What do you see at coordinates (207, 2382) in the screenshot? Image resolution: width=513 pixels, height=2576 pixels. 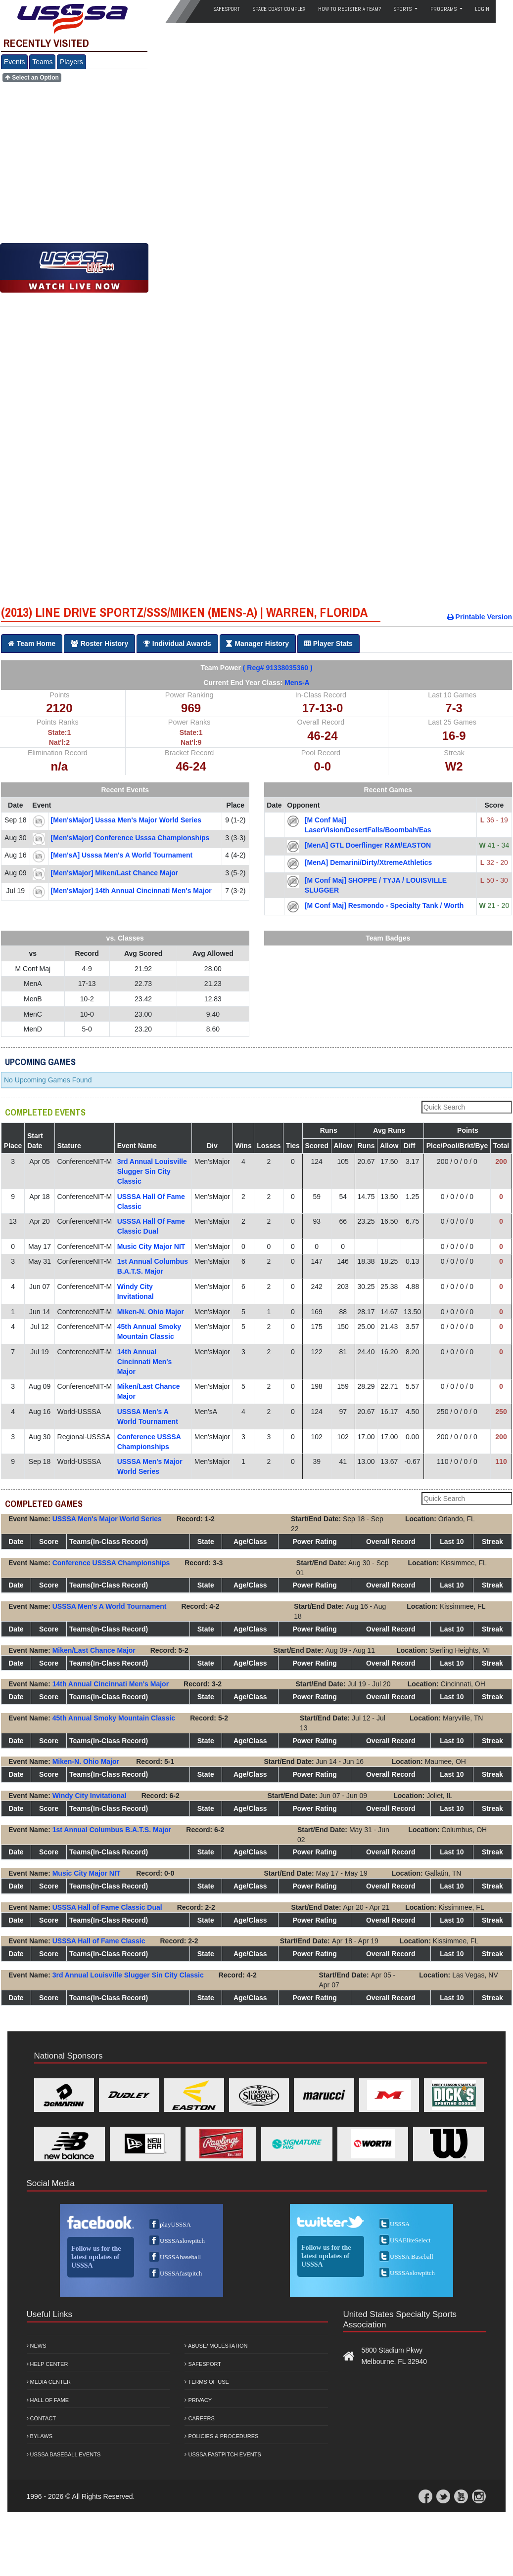 I see `Terms of Use` at bounding box center [207, 2382].